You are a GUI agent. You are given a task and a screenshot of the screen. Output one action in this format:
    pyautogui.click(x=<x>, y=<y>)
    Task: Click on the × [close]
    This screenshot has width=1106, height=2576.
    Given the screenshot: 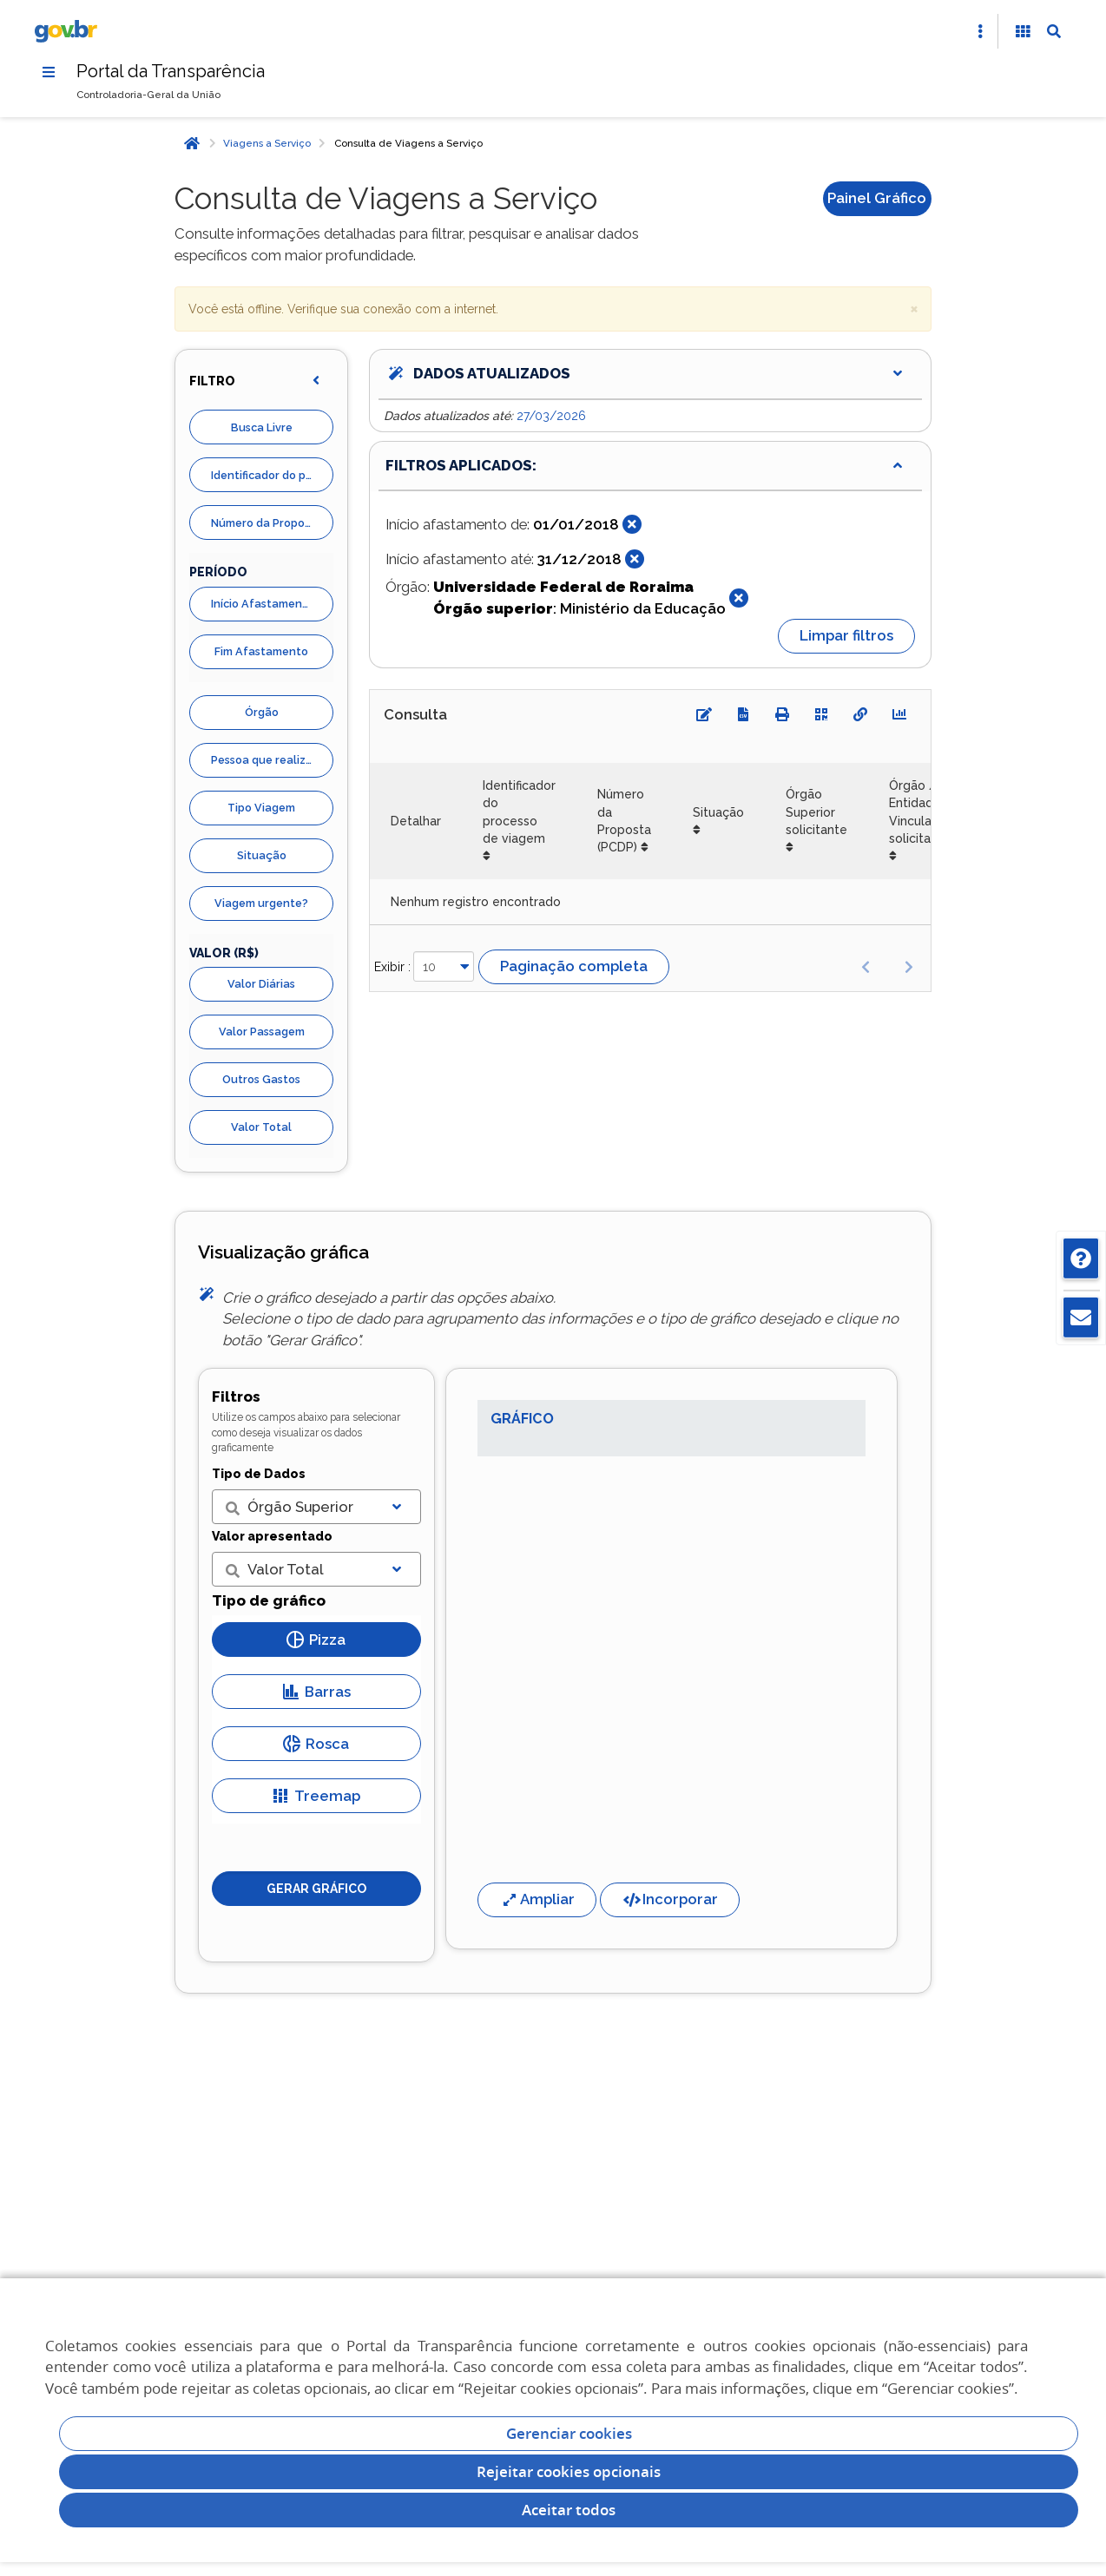 What is the action you would take?
    pyautogui.click(x=914, y=308)
    